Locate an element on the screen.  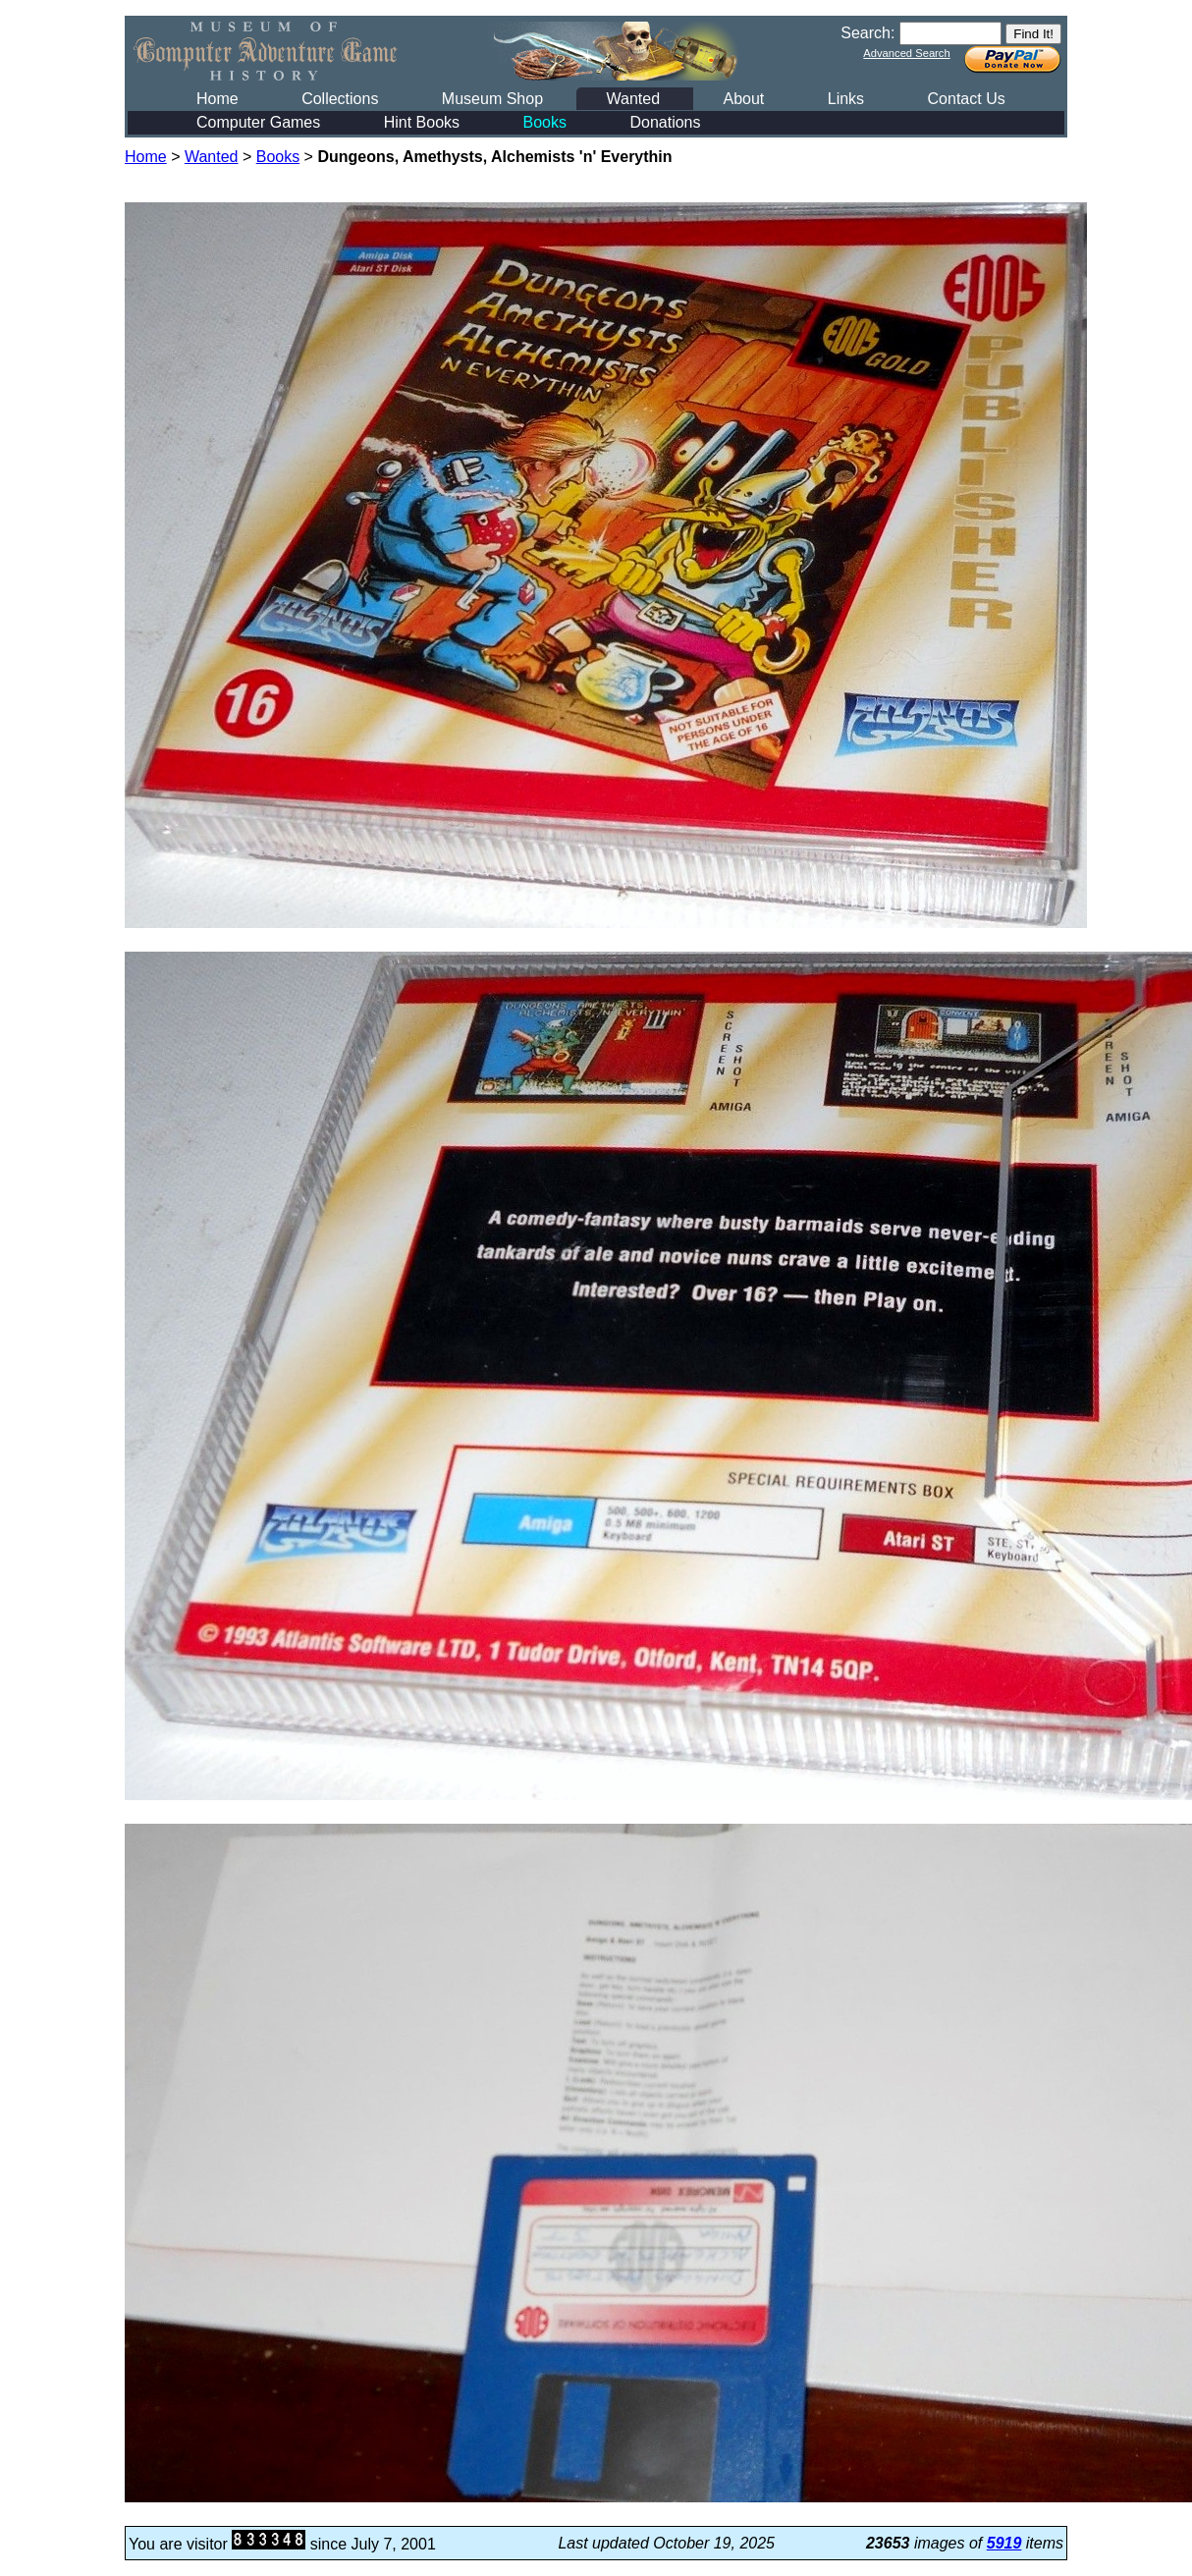
Wanted is located at coordinates (633, 98).